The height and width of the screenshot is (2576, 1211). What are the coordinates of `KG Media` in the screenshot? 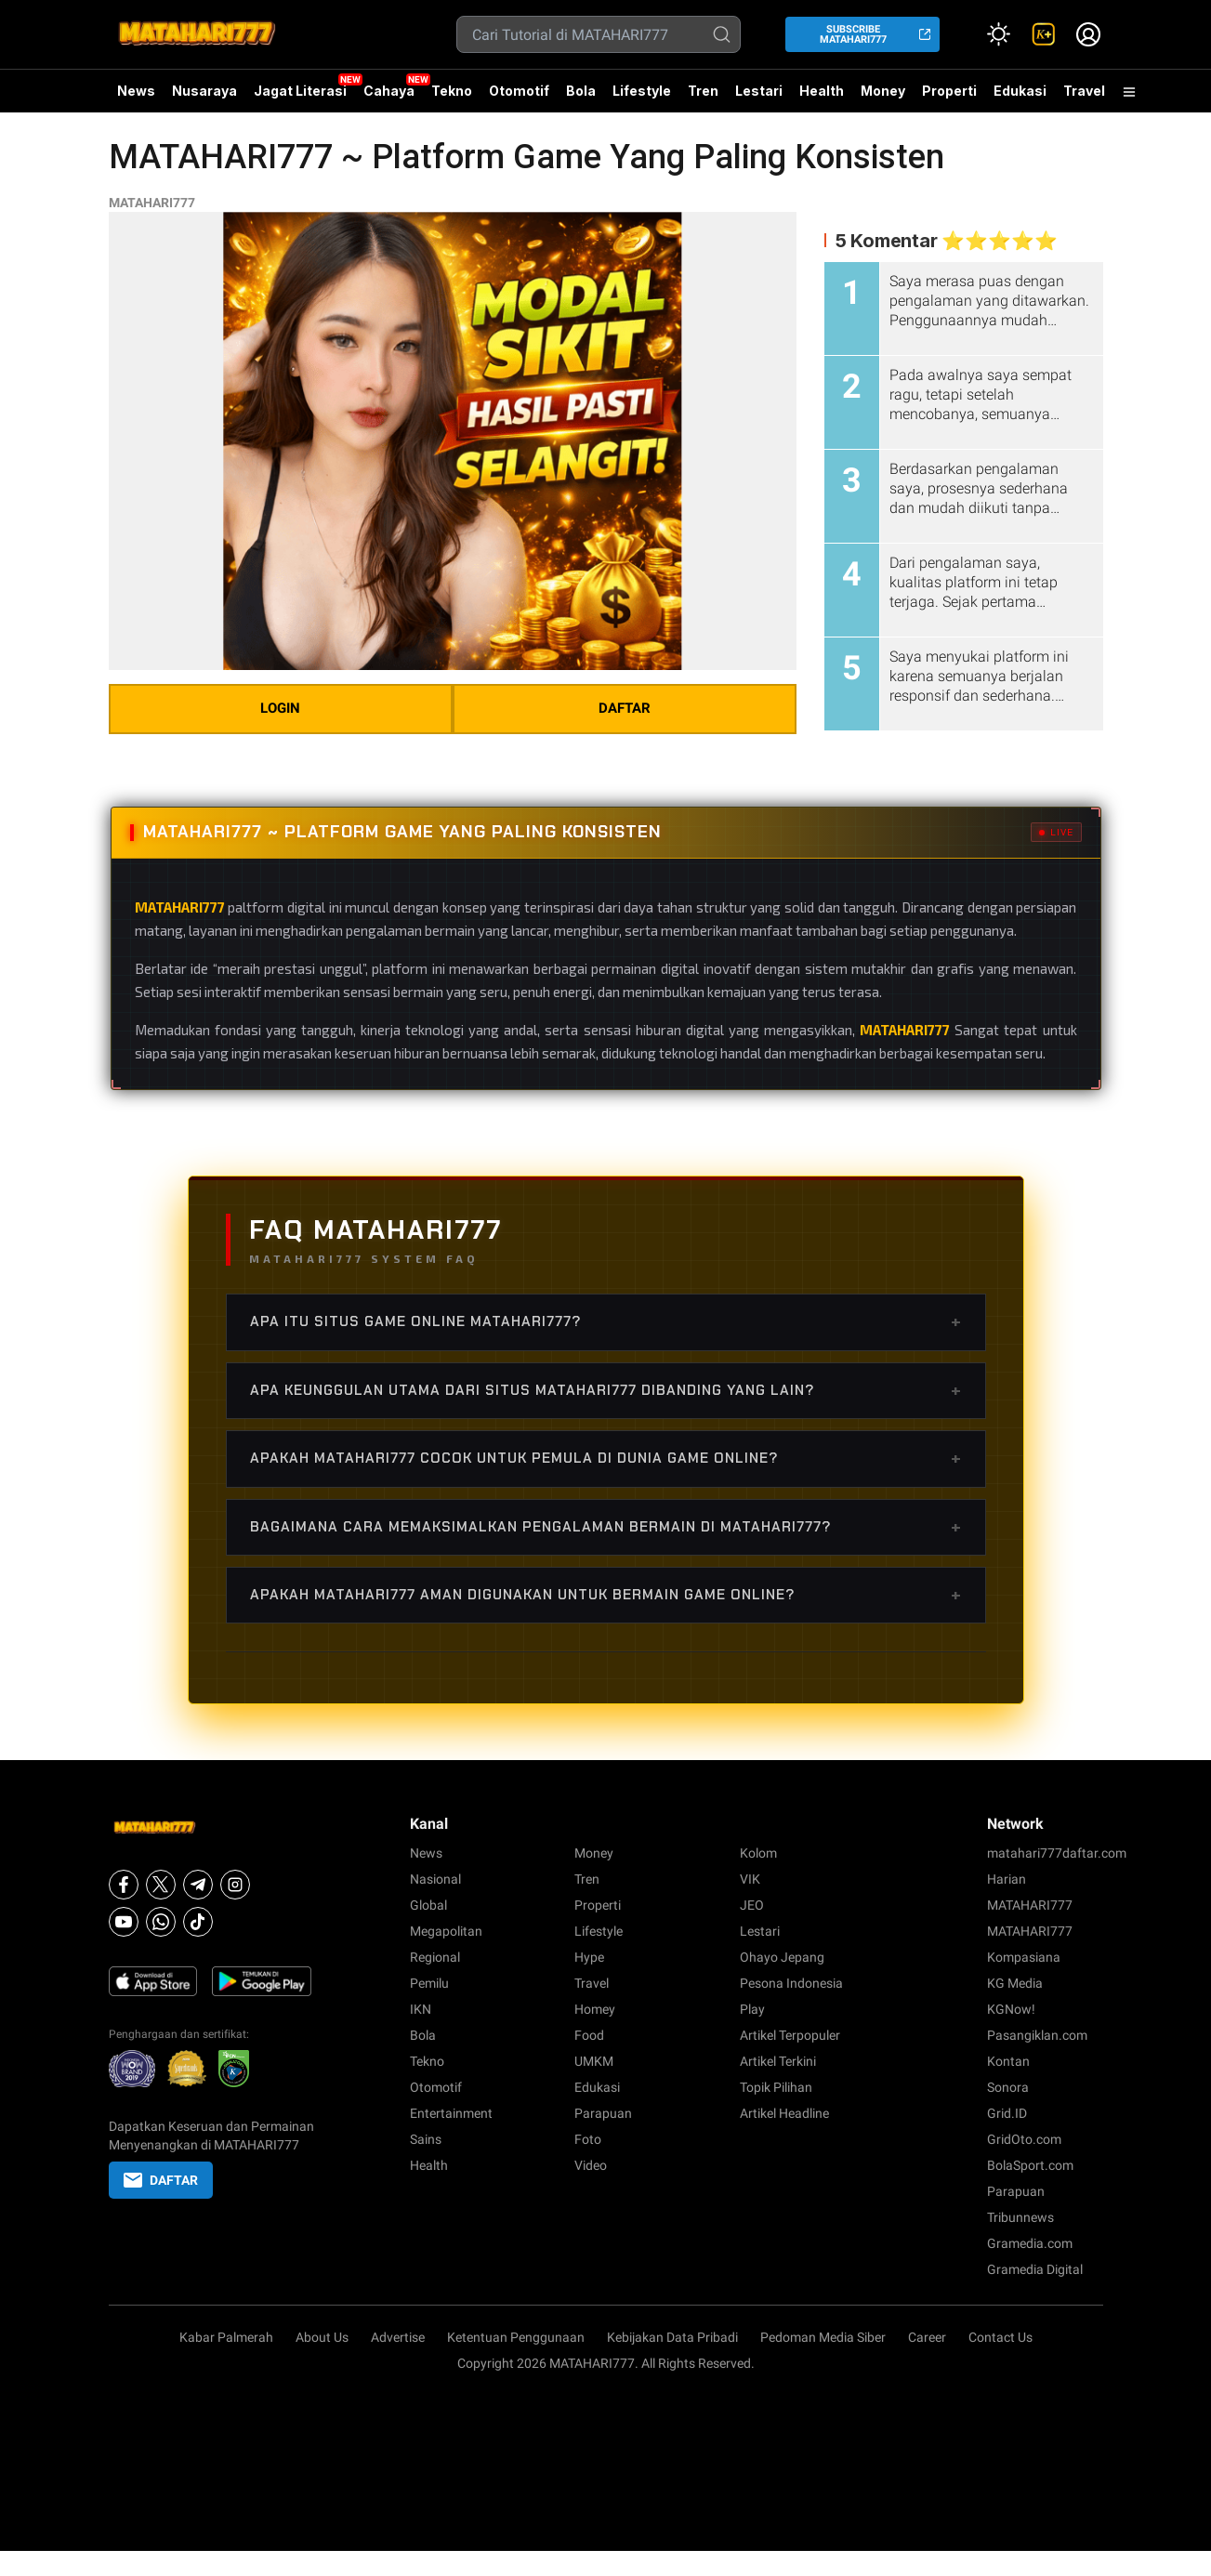 It's located at (1015, 1983).